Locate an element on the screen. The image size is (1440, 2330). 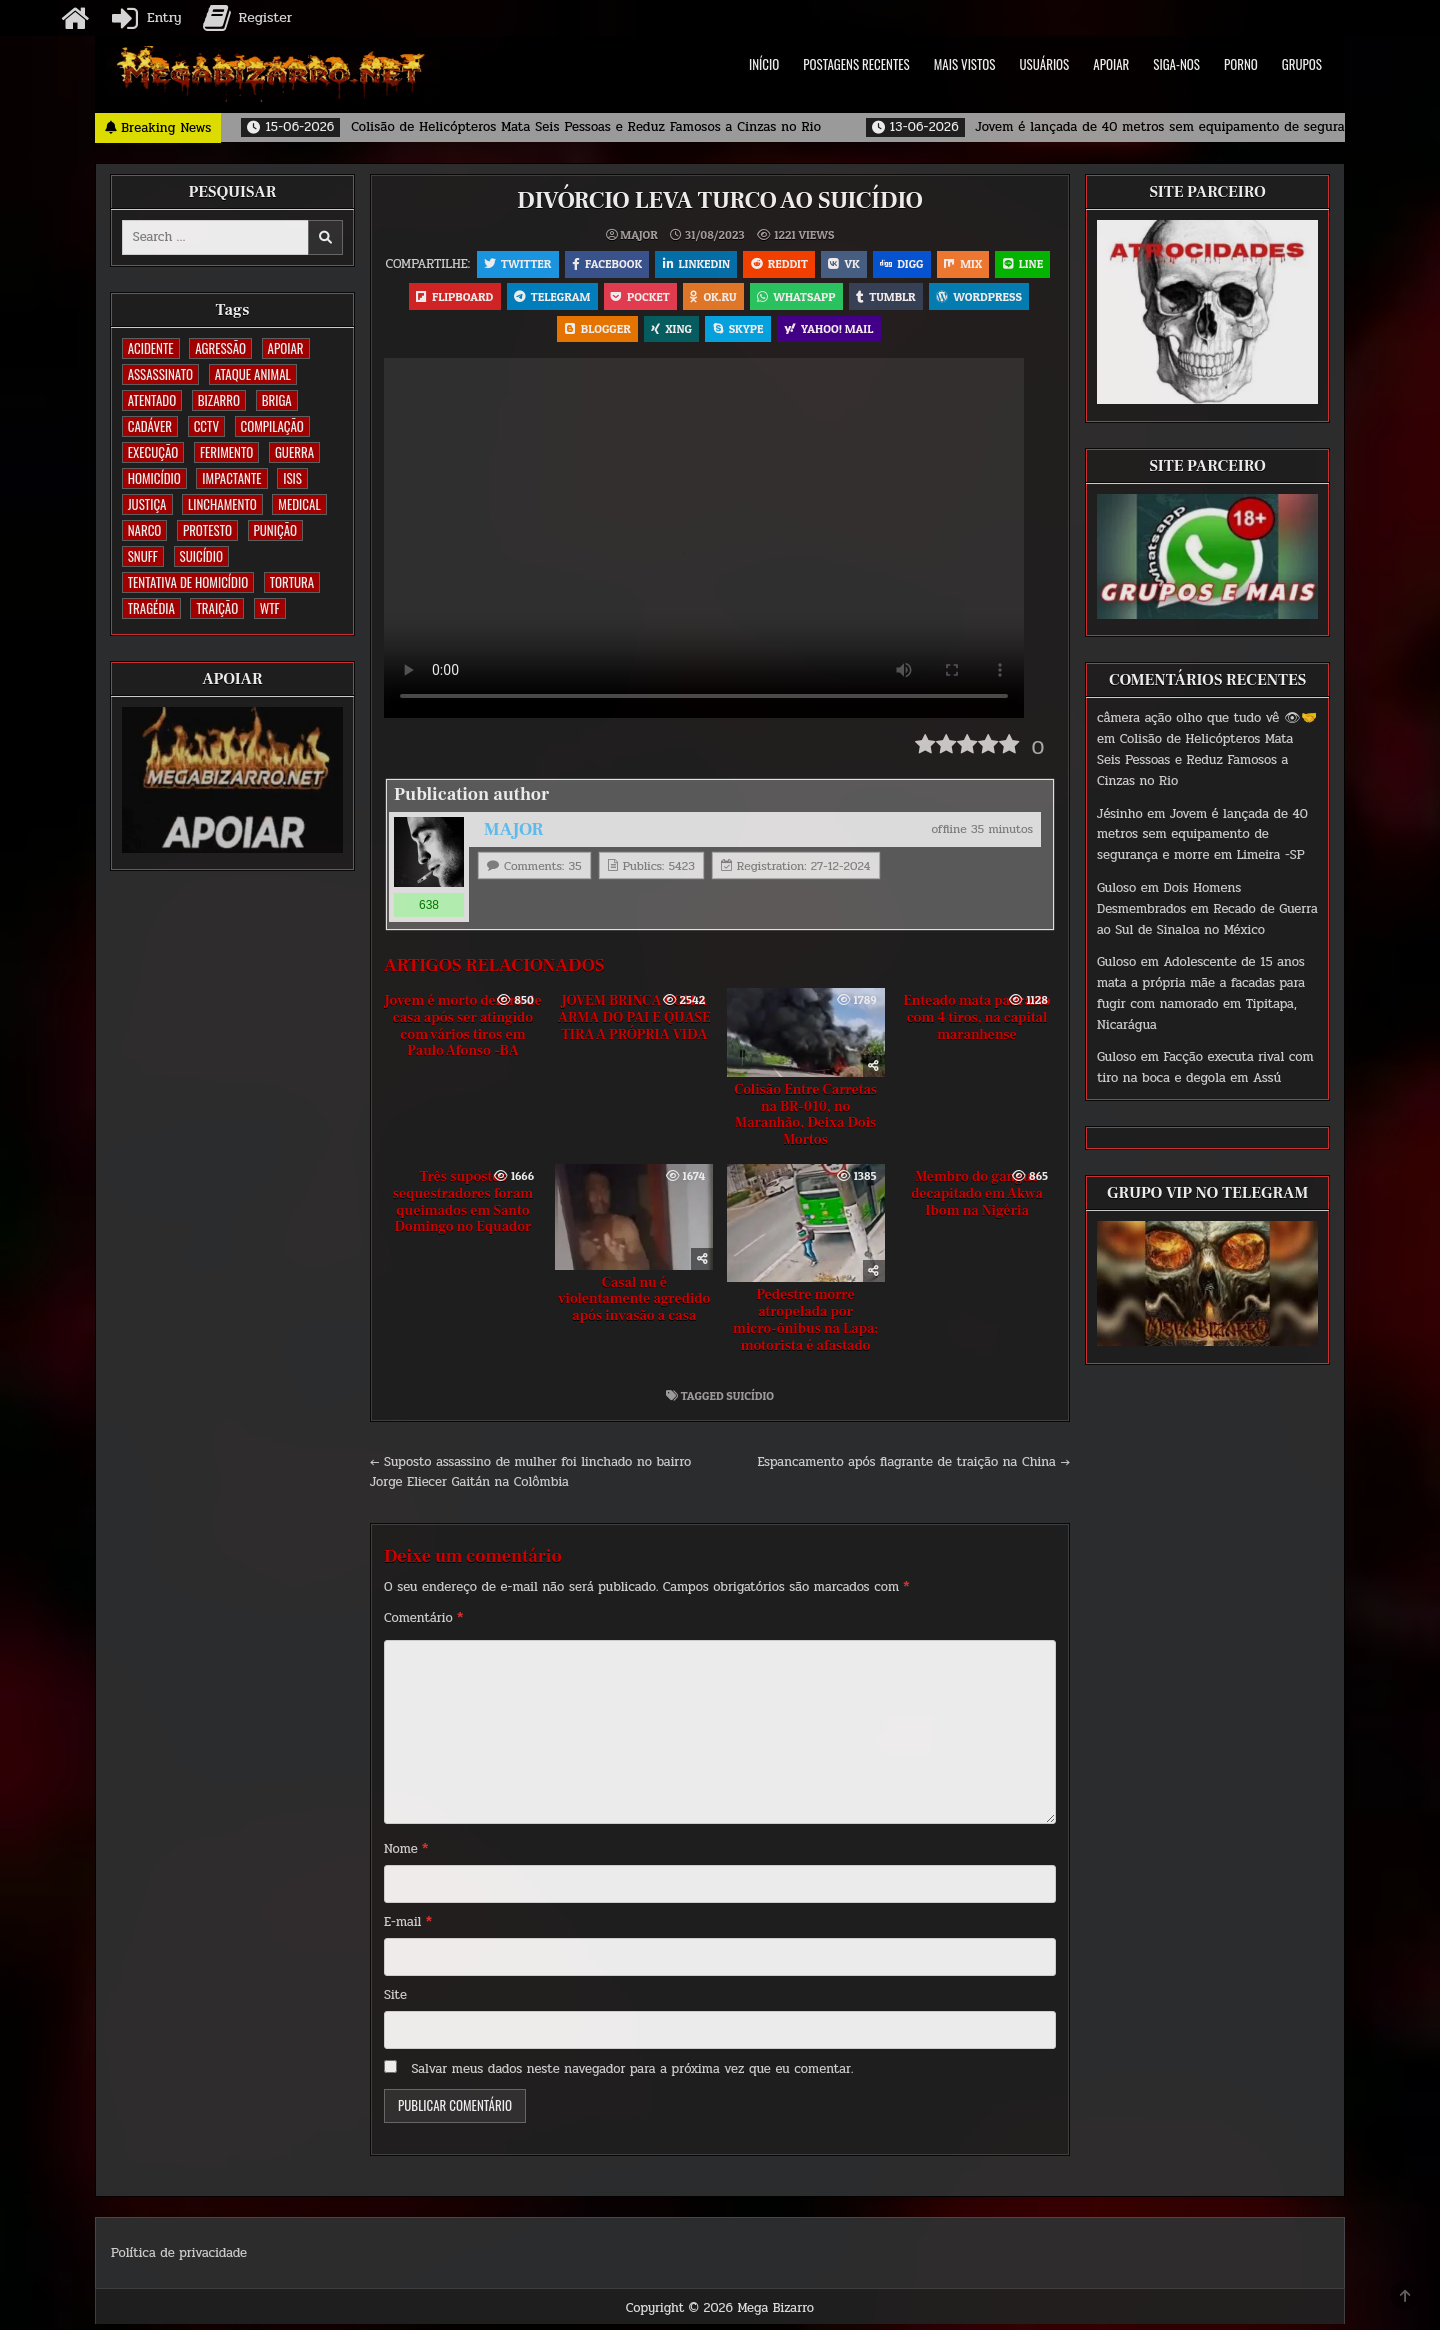
Site is located at coordinates (395, 2000).